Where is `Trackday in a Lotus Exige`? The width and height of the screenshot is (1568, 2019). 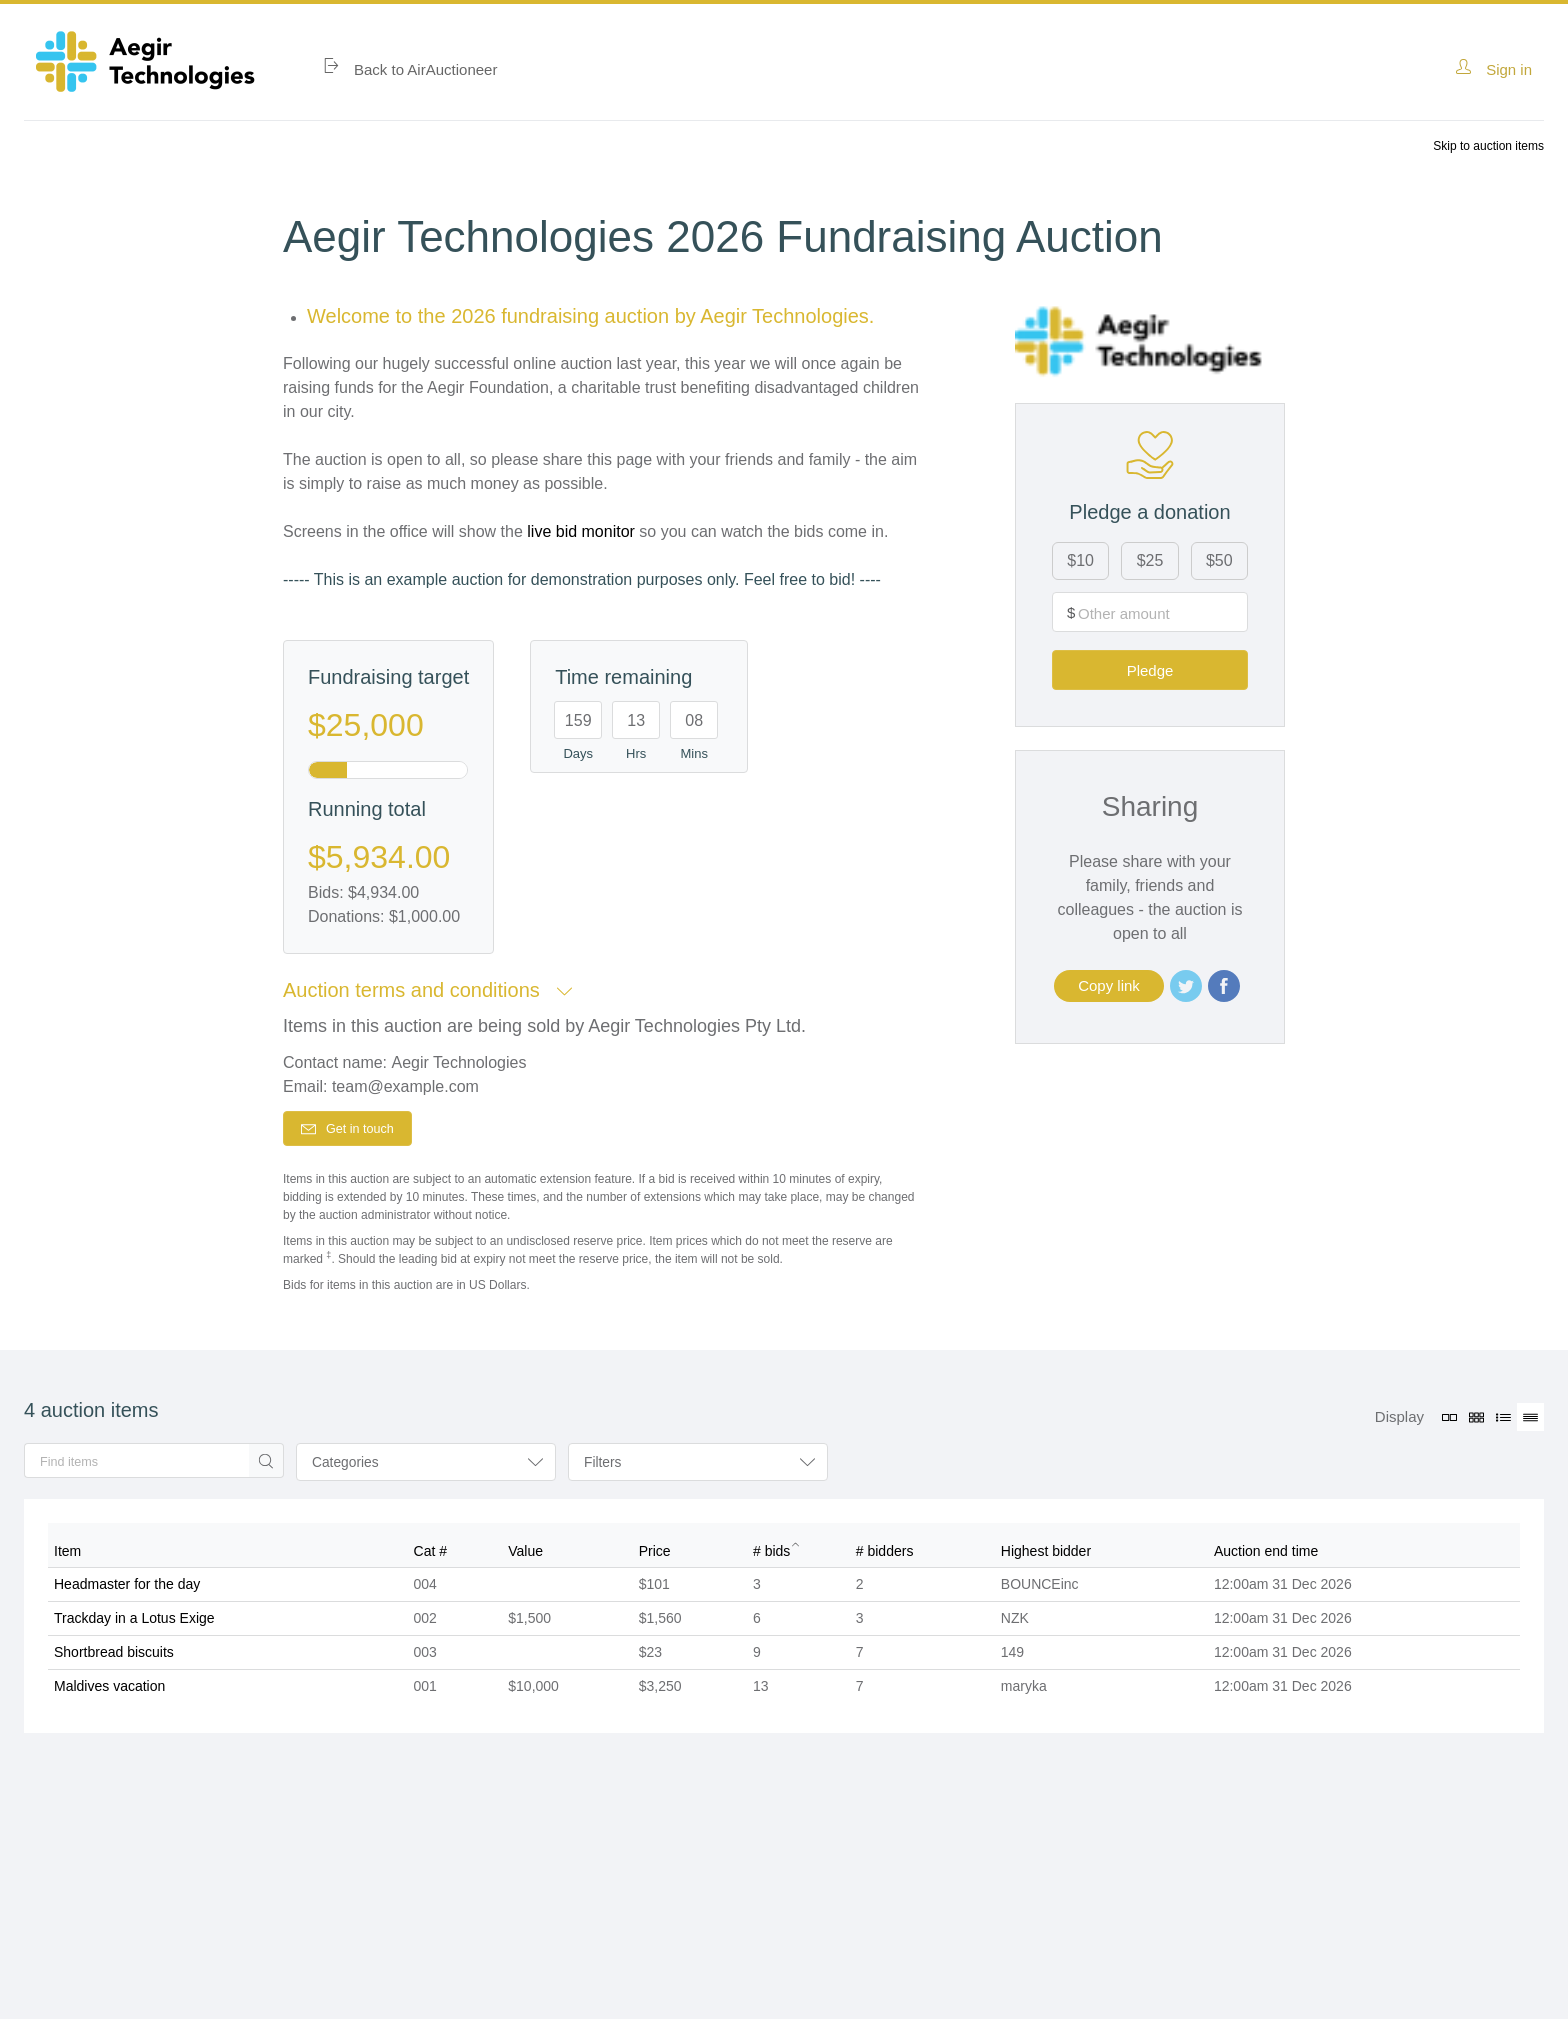 Trackday in a Lotus Exige is located at coordinates (134, 1625).